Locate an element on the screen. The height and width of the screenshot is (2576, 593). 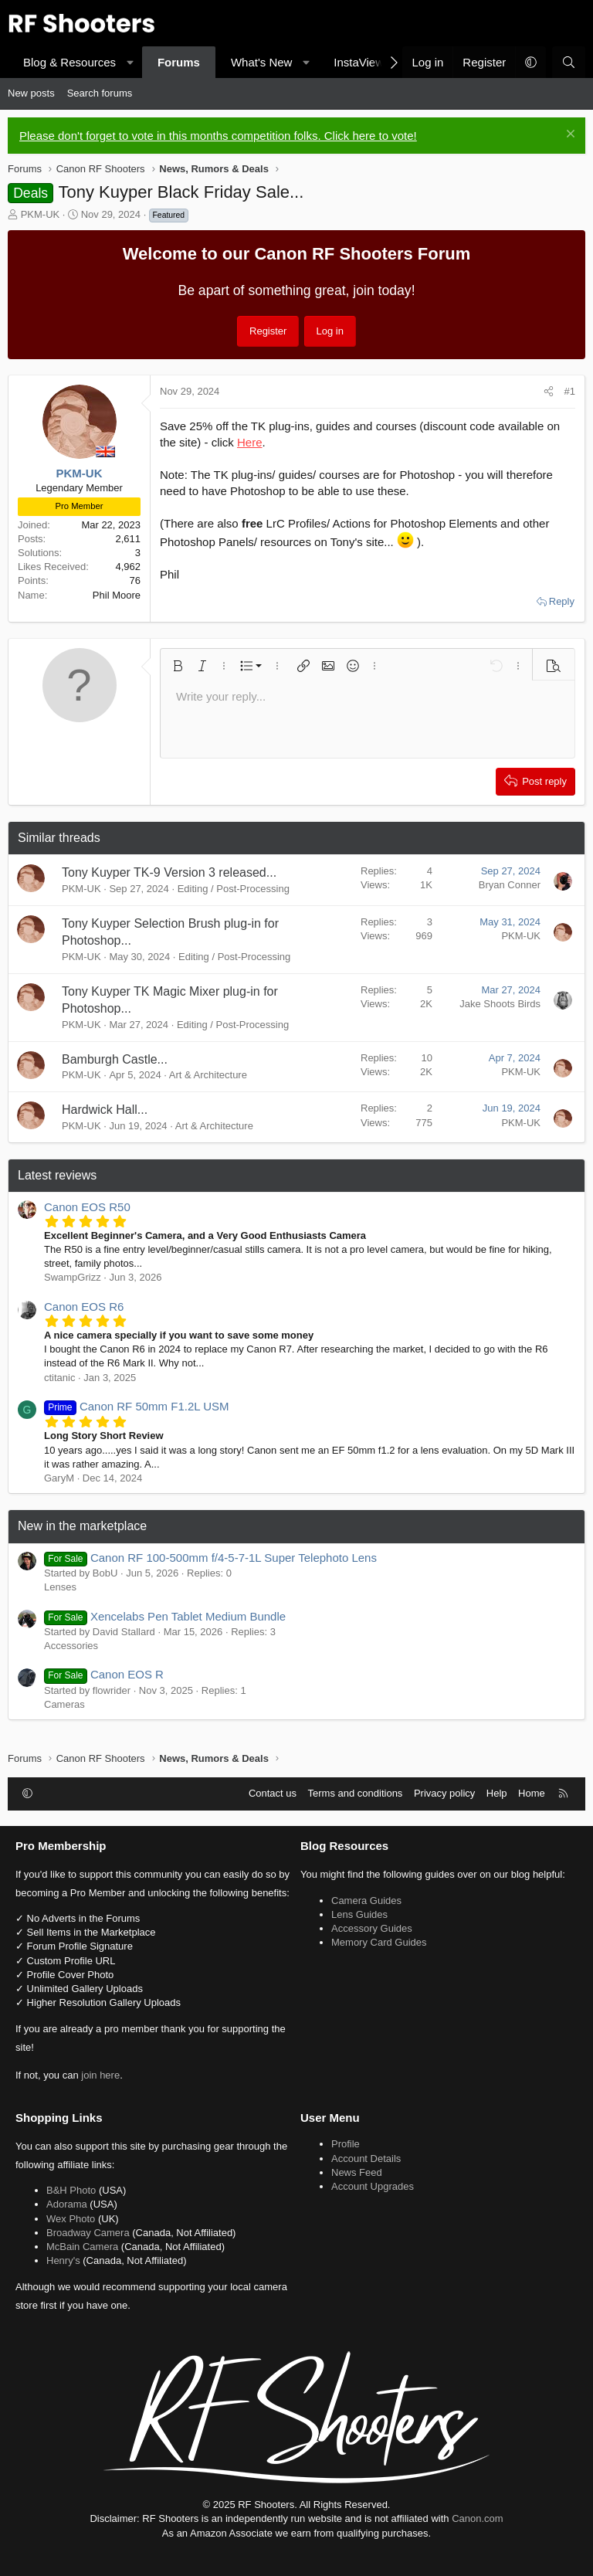
Jake Shoots Birds is located at coordinates (499, 1004).